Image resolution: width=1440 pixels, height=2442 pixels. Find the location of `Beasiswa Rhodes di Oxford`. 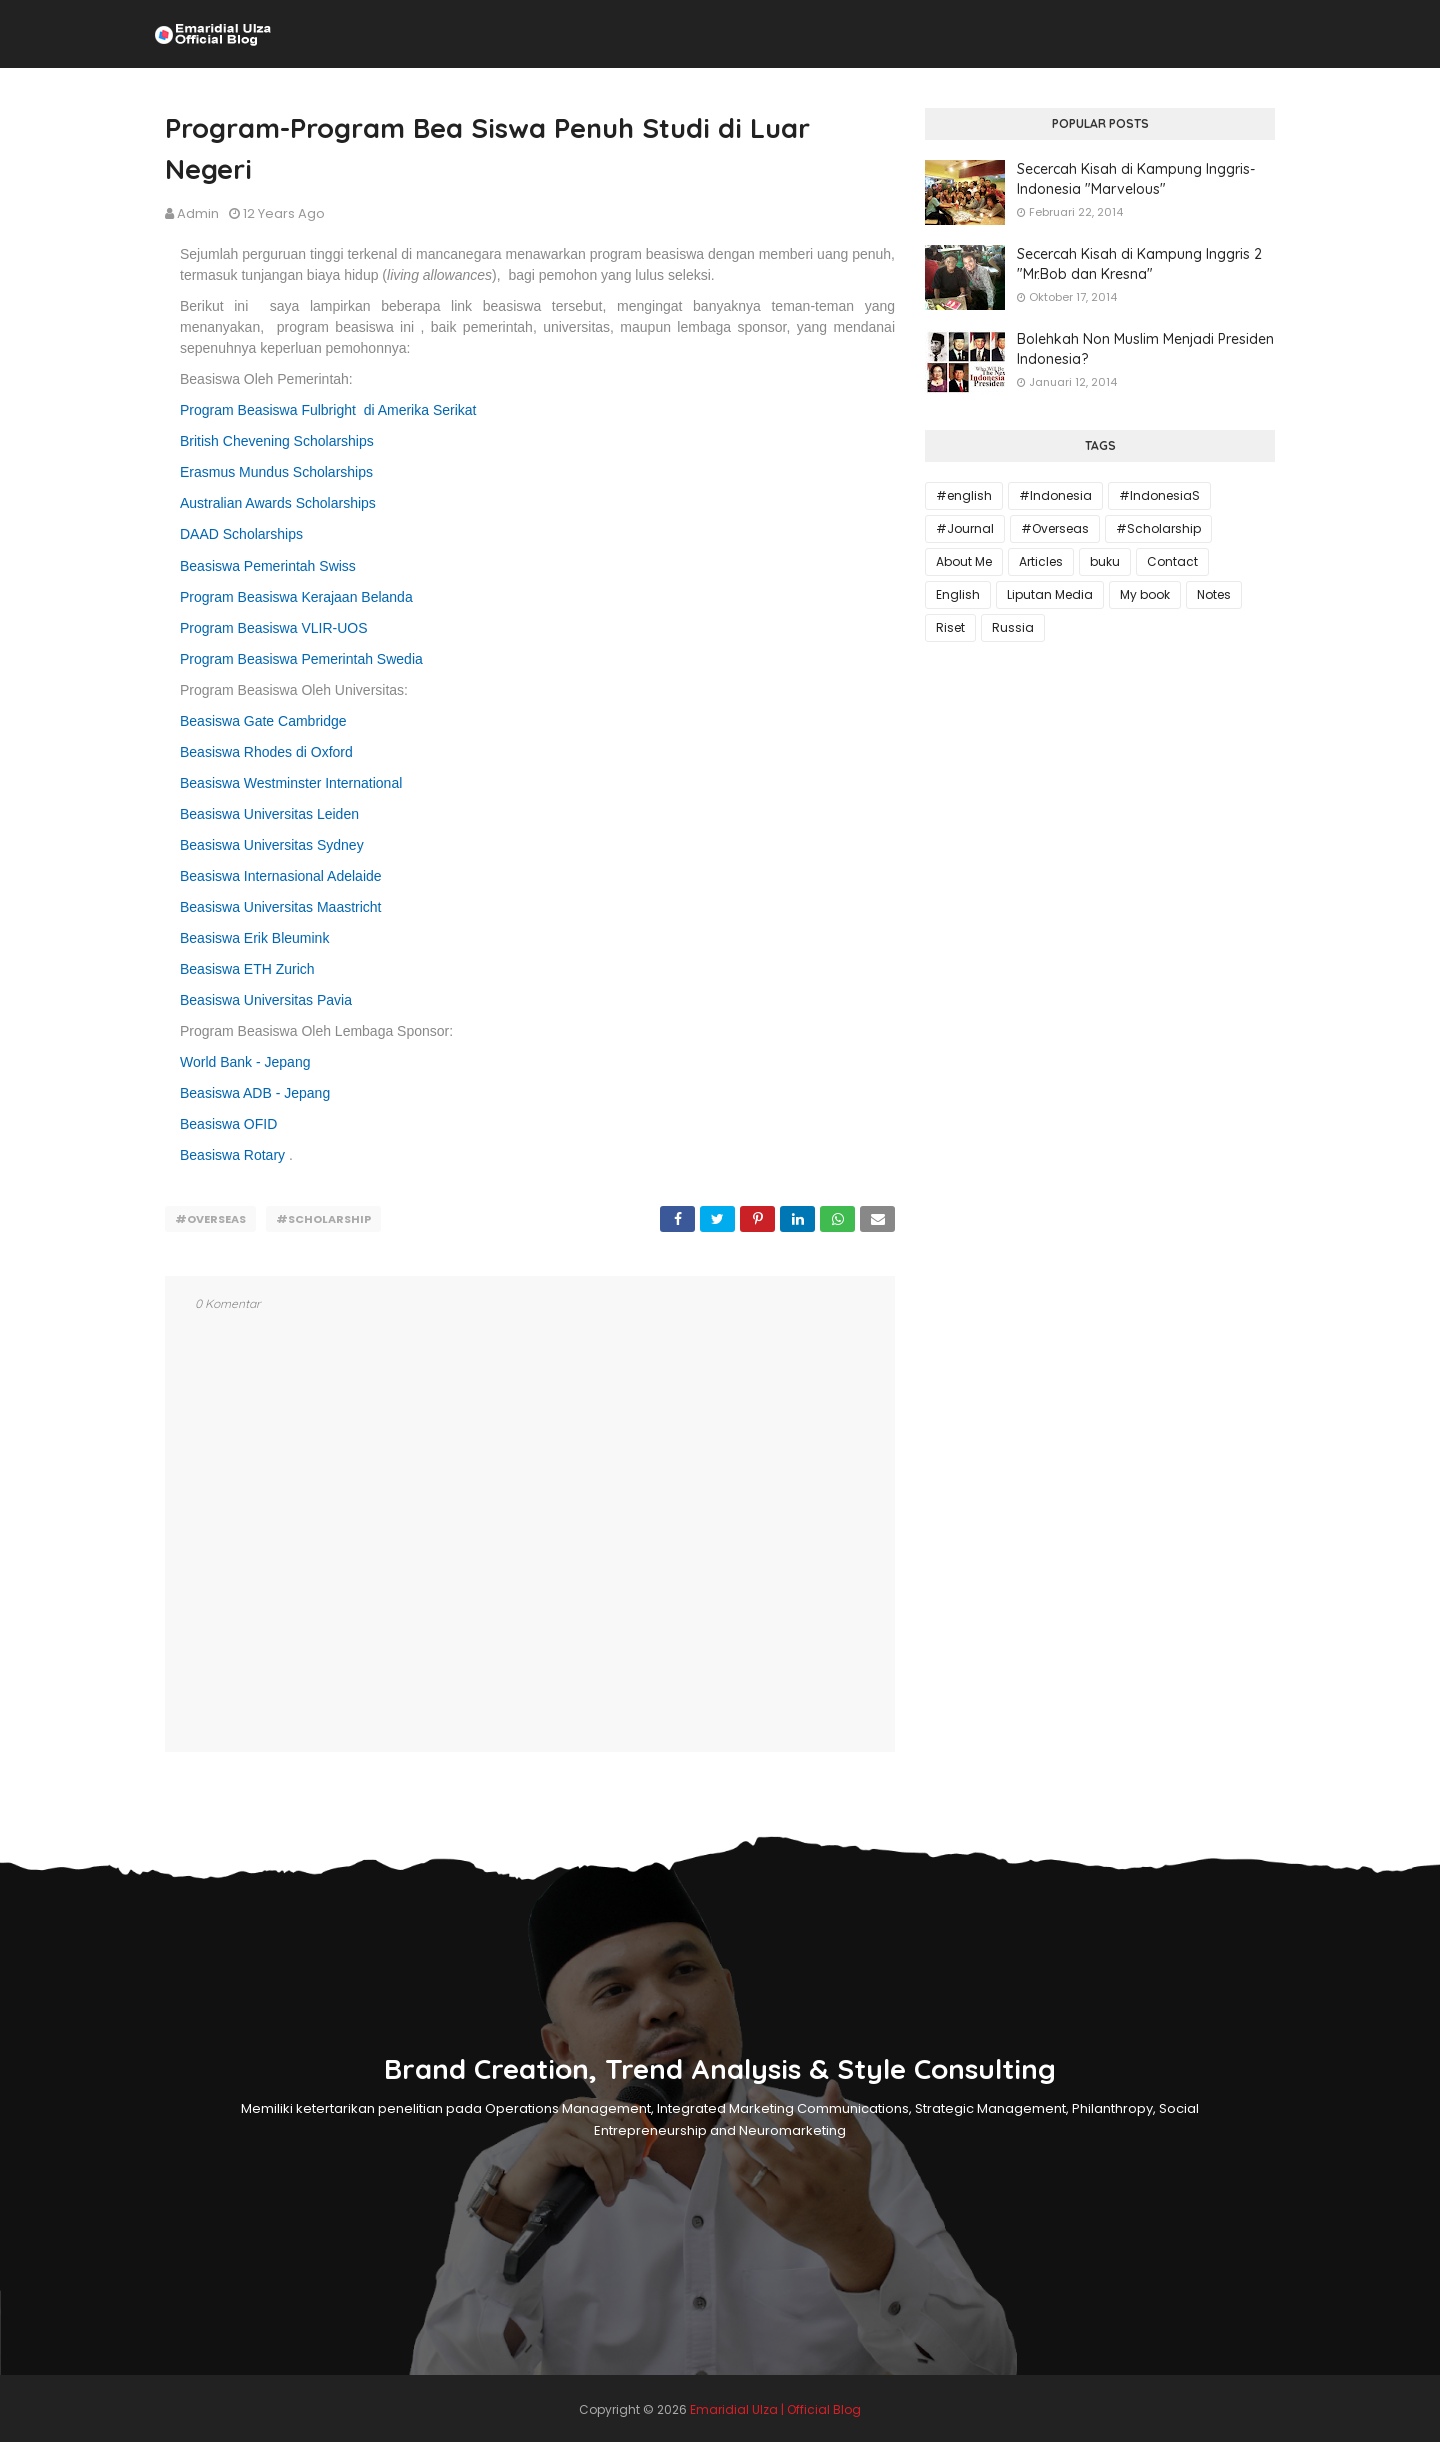

Beasiswa Rhodes di Oxford is located at coordinates (266, 752).